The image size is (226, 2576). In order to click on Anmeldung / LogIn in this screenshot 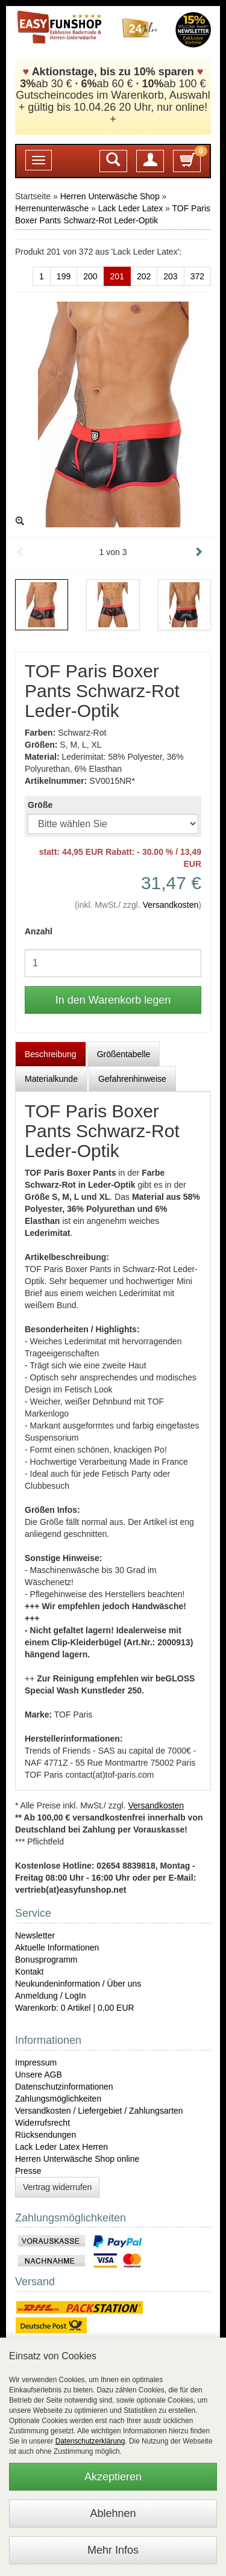, I will do `click(50, 1995)`.